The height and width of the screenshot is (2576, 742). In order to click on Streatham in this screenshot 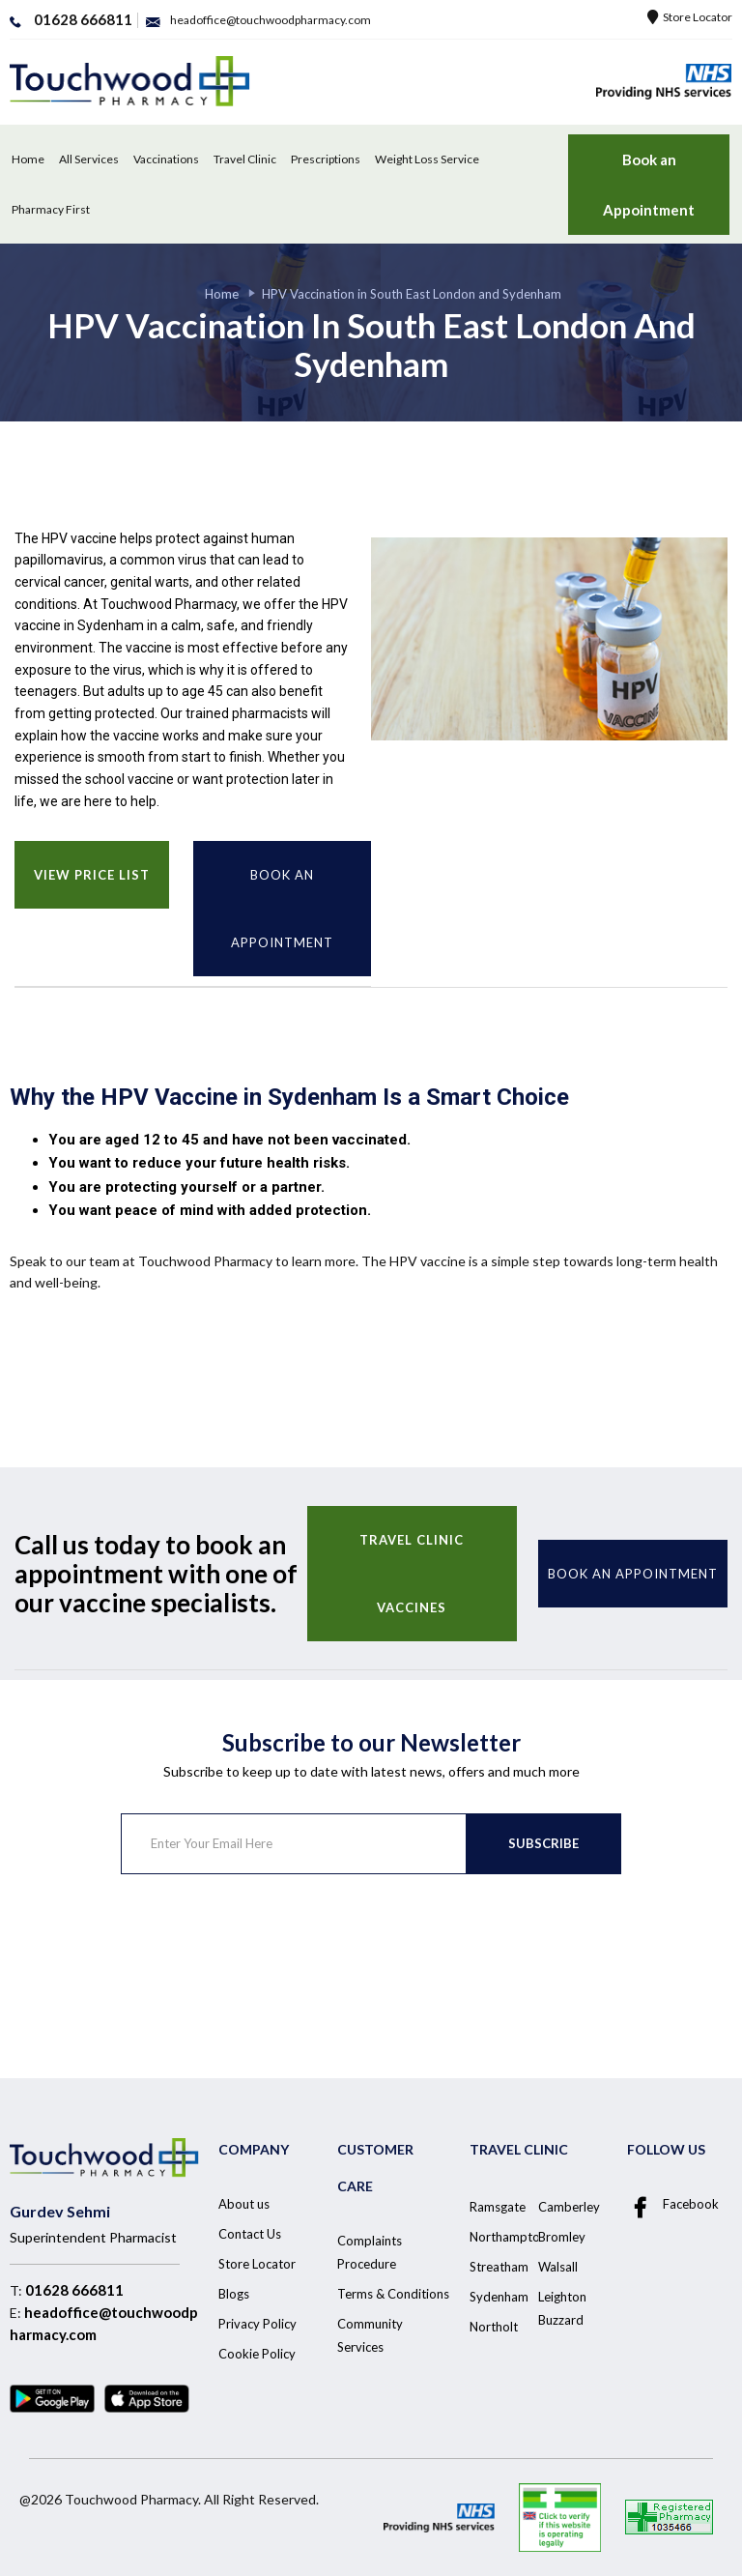, I will do `click(499, 2266)`.